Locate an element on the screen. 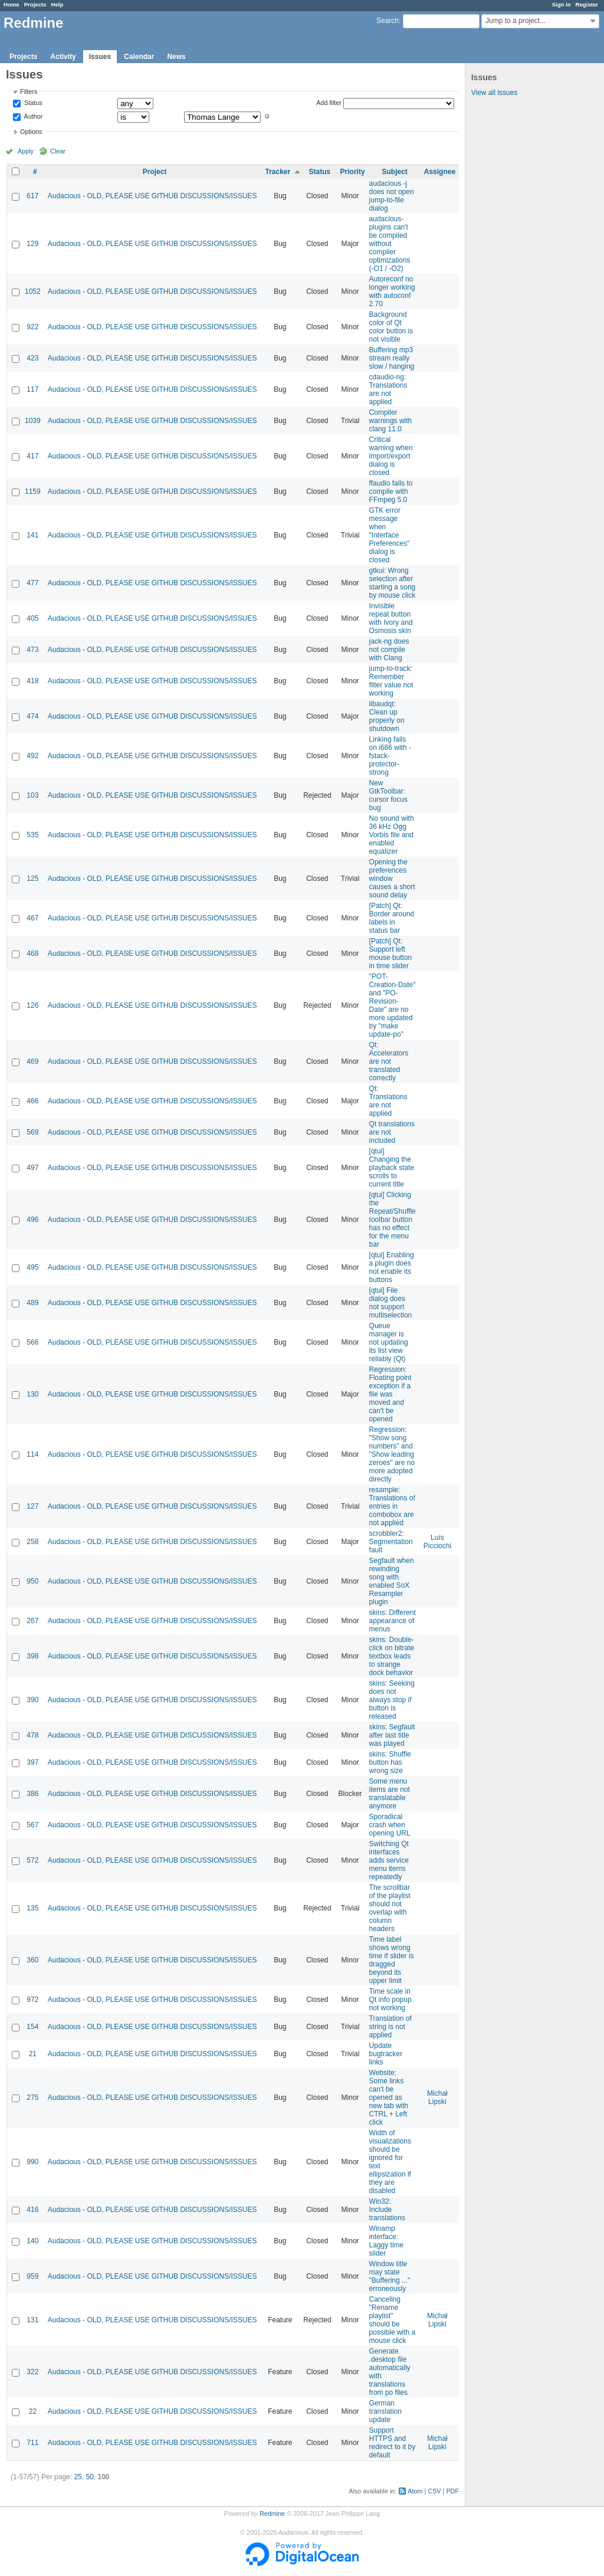 This screenshot has width=604, height=2576. Buffering mp3 stream really slow / hanging is located at coordinates (392, 358).